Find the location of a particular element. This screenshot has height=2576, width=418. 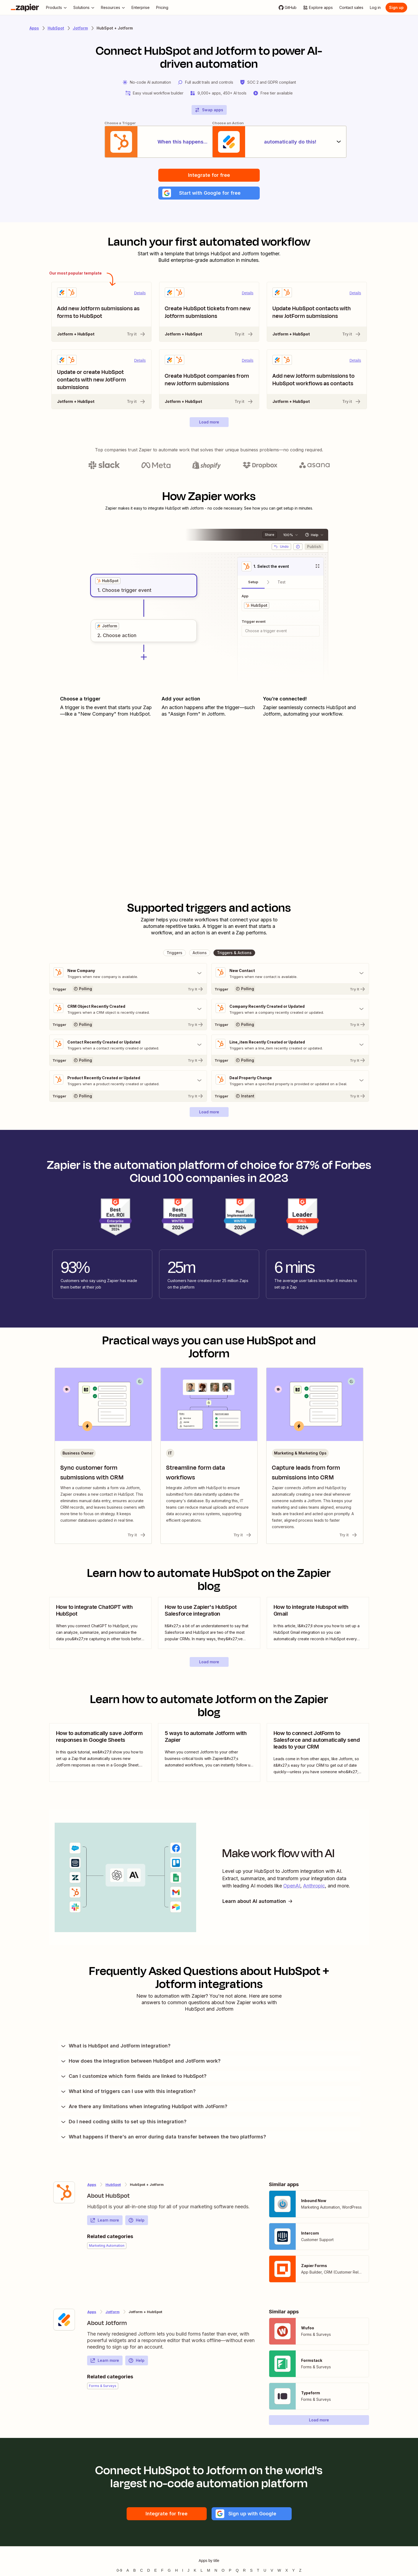

[How to use Zapier's HubSpot Salesforce integration] is located at coordinates (209, 1623).